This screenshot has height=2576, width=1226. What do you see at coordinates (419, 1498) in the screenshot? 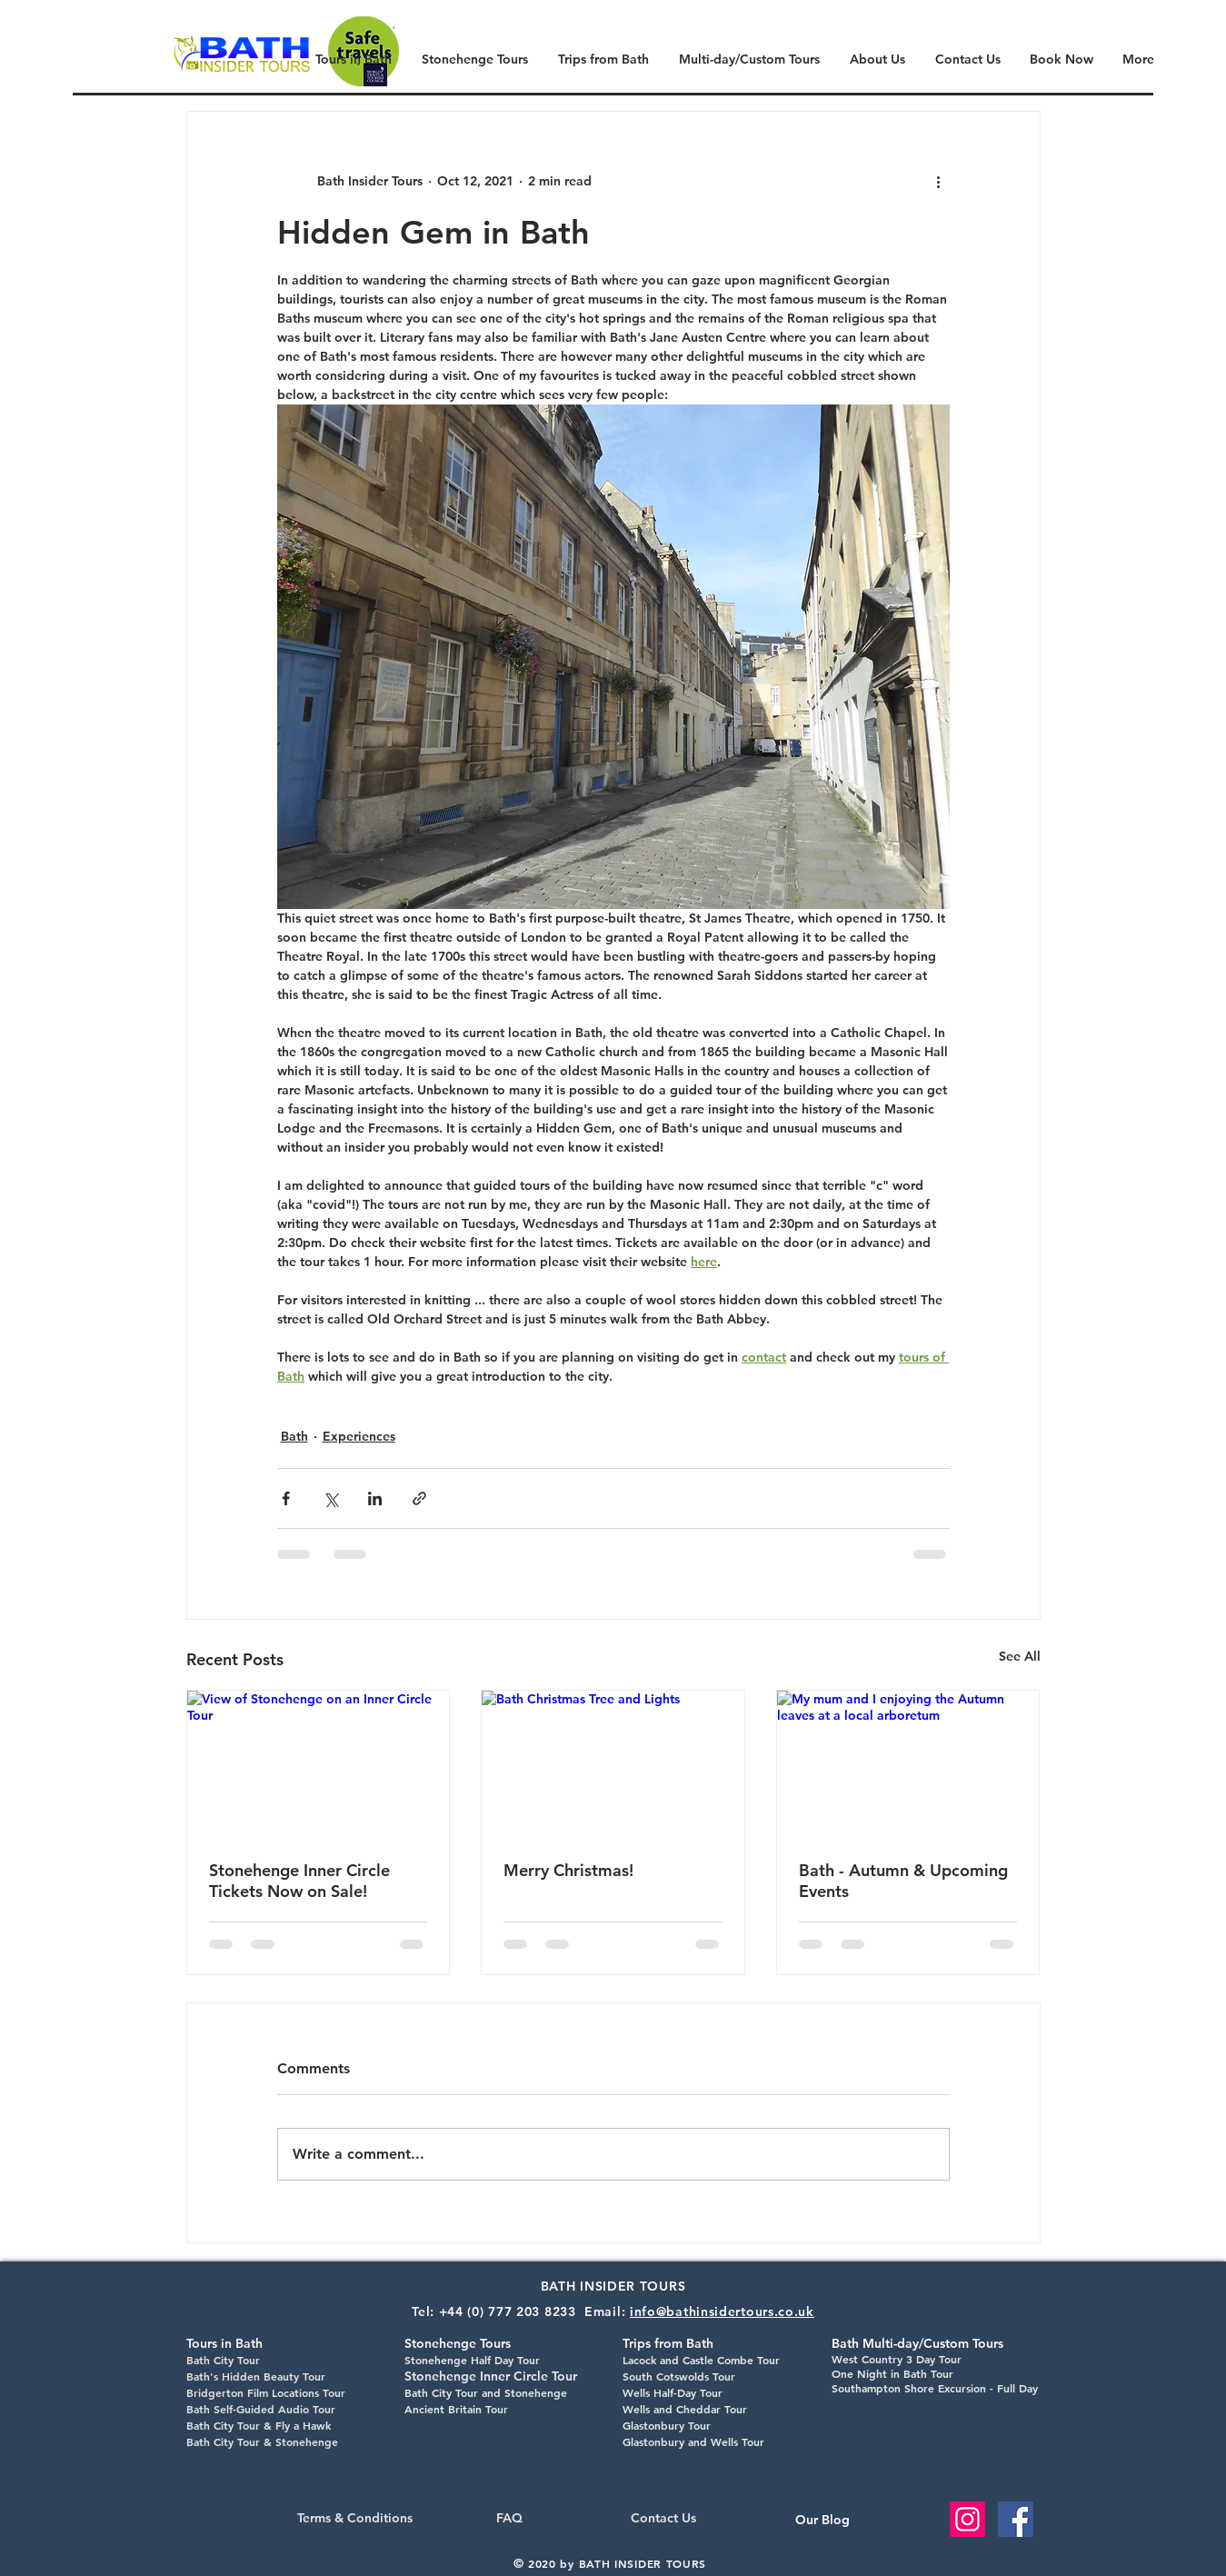
I see `[Share via link]` at bounding box center [419, 1498].